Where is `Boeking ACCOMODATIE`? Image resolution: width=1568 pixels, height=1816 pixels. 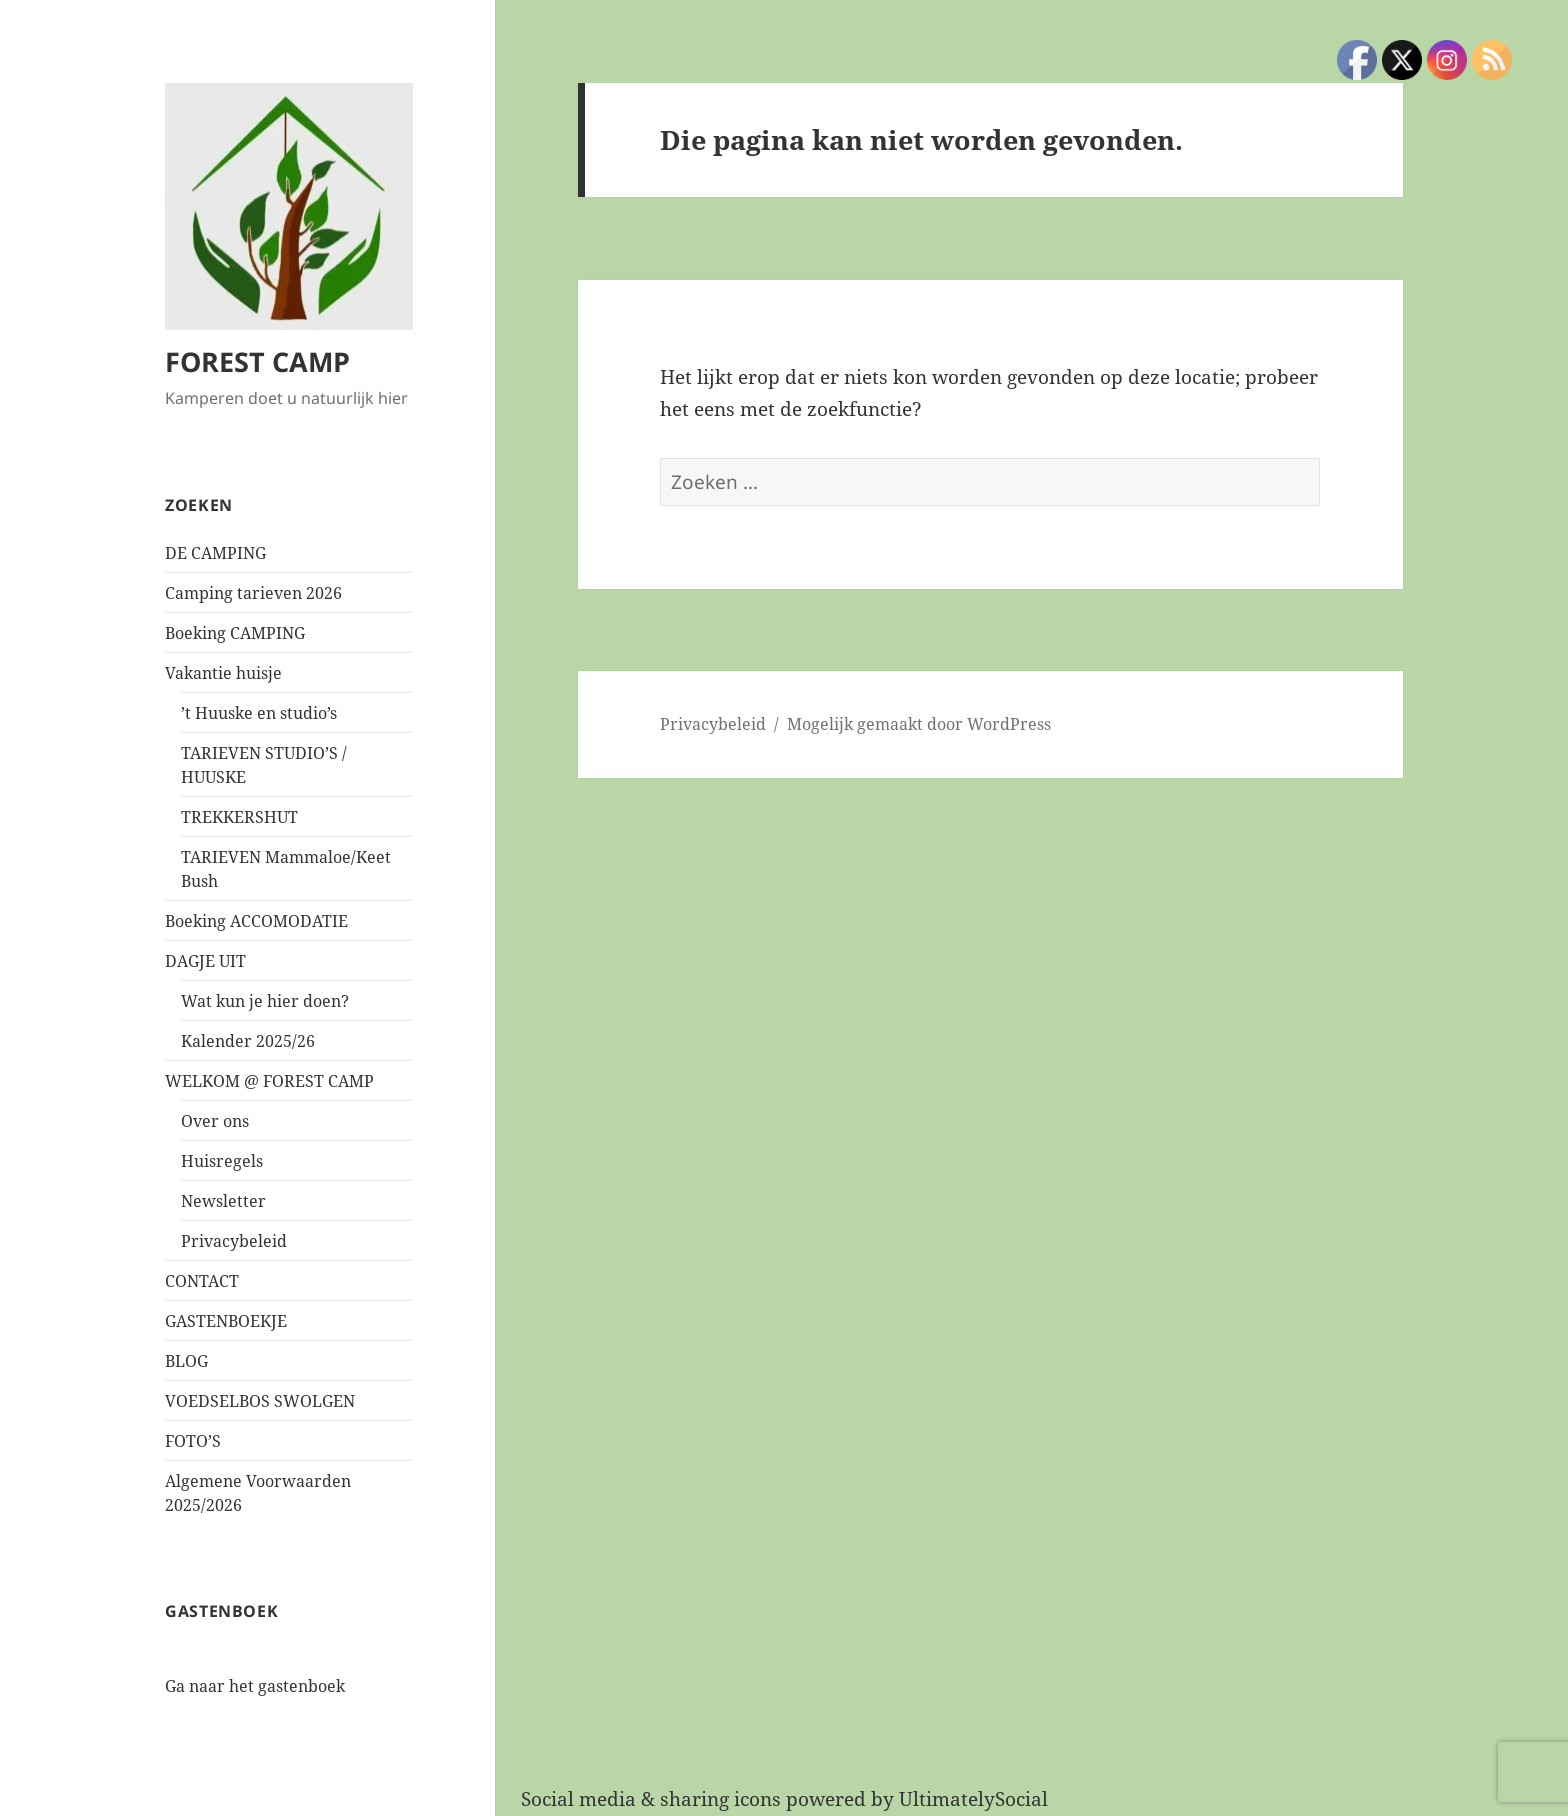
Boeking ACCOMODATIE is located at coordinates (256, 921).